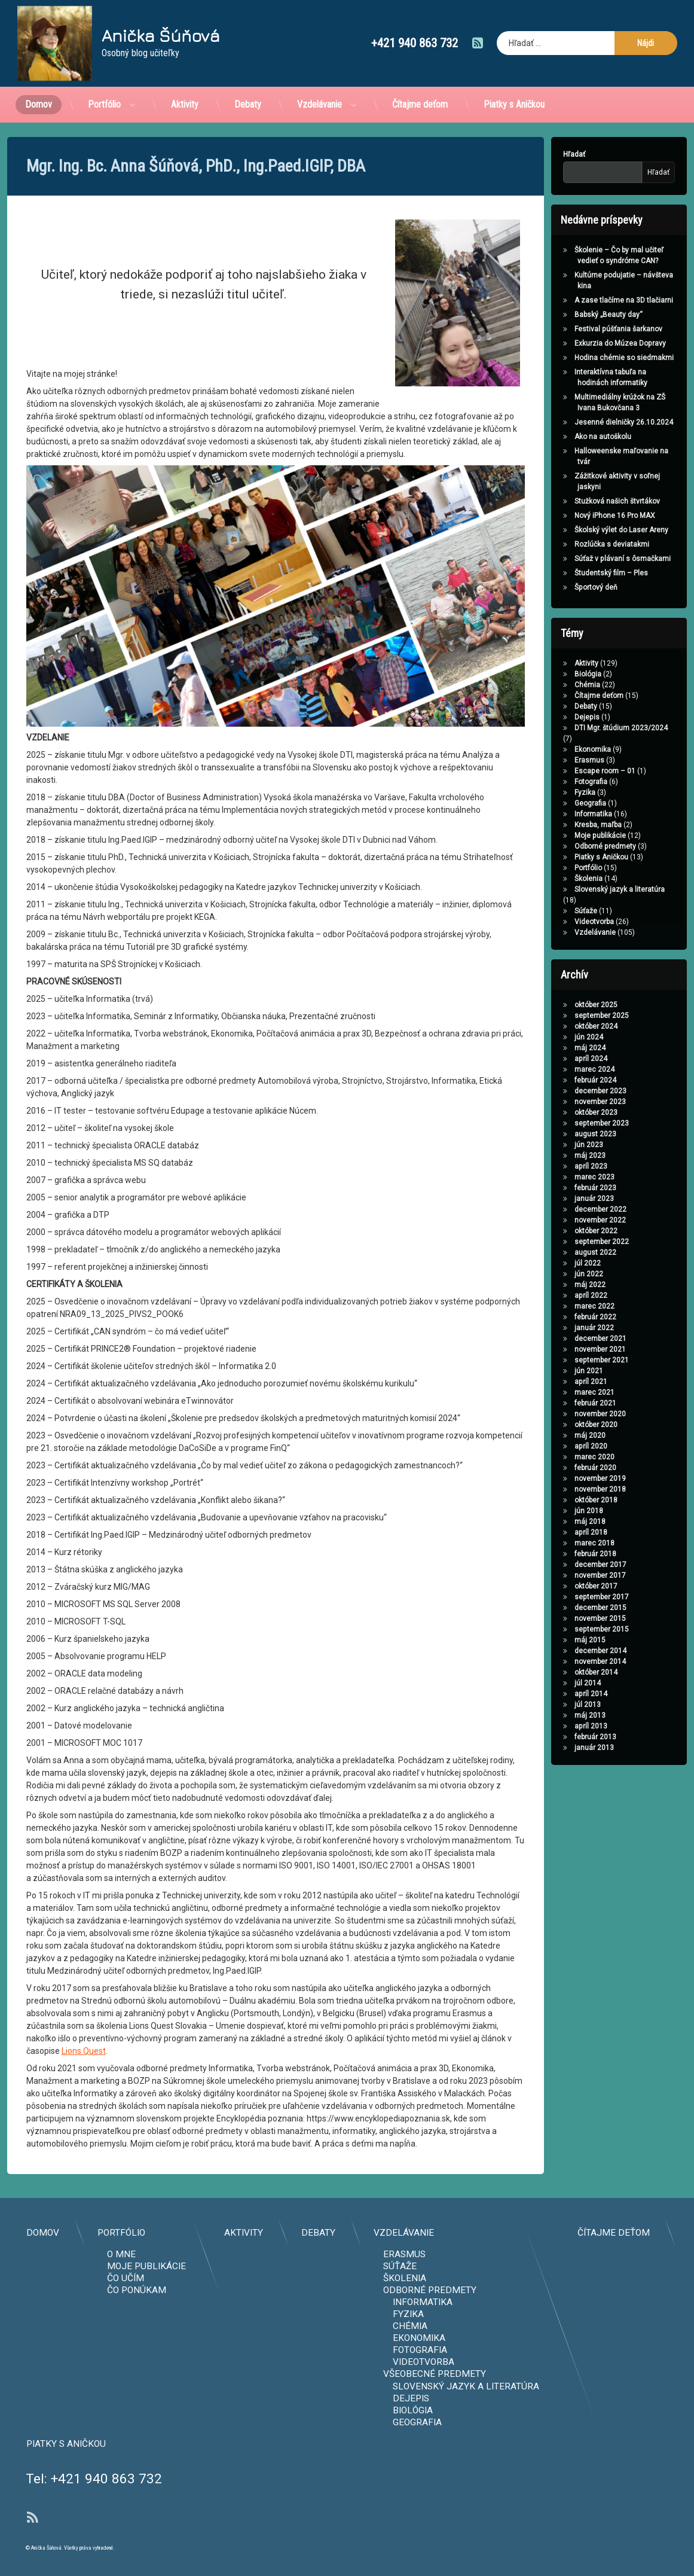 This screenshot has height=2576, width=694. Describe the element at coordinates (557, 921) in the screenshot. I see `Videotvorba` at that location.